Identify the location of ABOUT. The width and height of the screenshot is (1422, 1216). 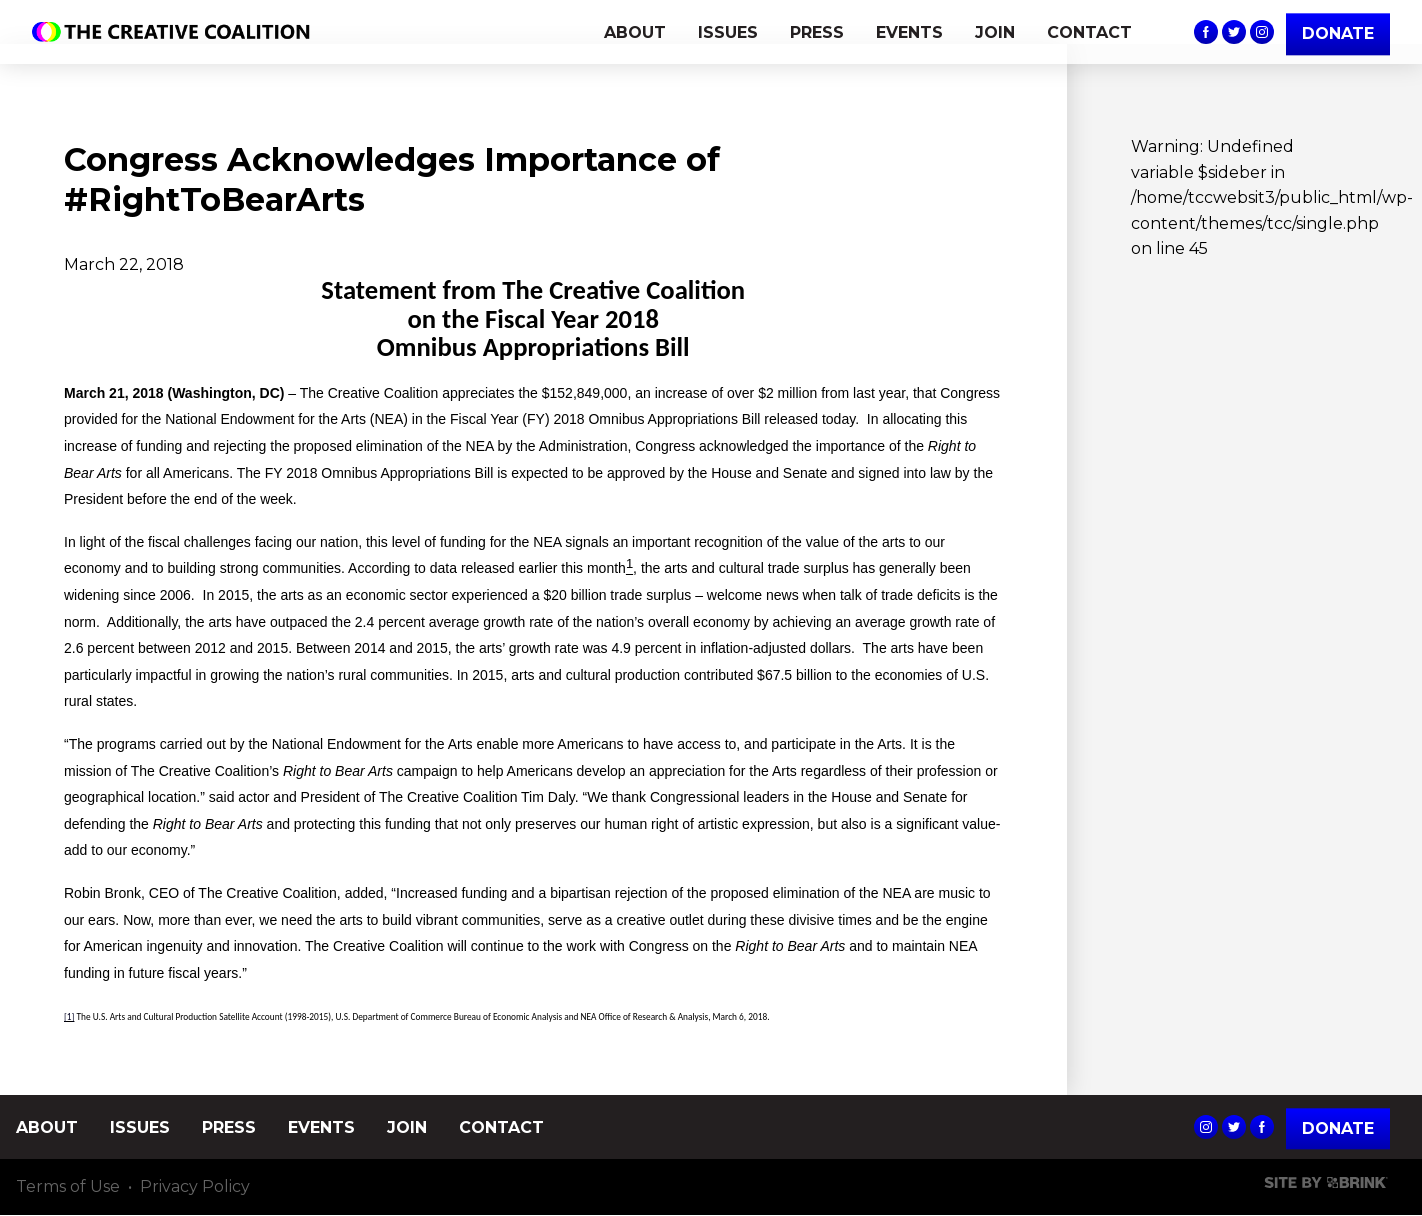
(635, 32).